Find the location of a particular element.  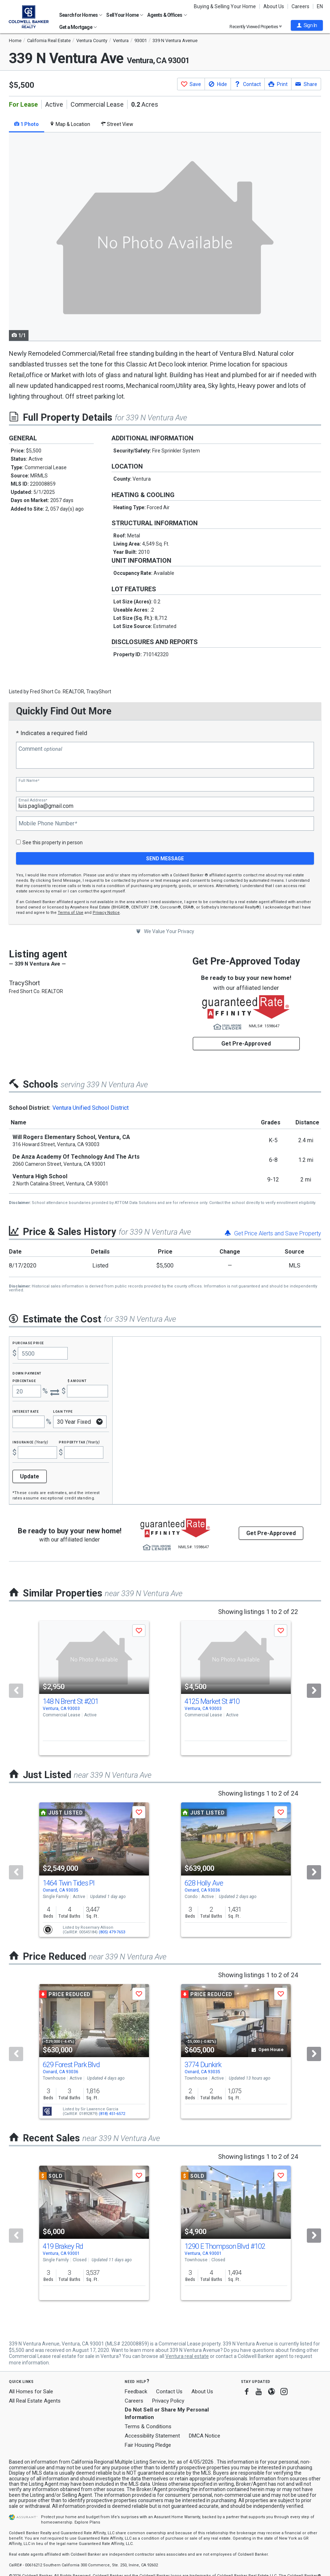

Sell Your Home is located at coordinates (124, 15).